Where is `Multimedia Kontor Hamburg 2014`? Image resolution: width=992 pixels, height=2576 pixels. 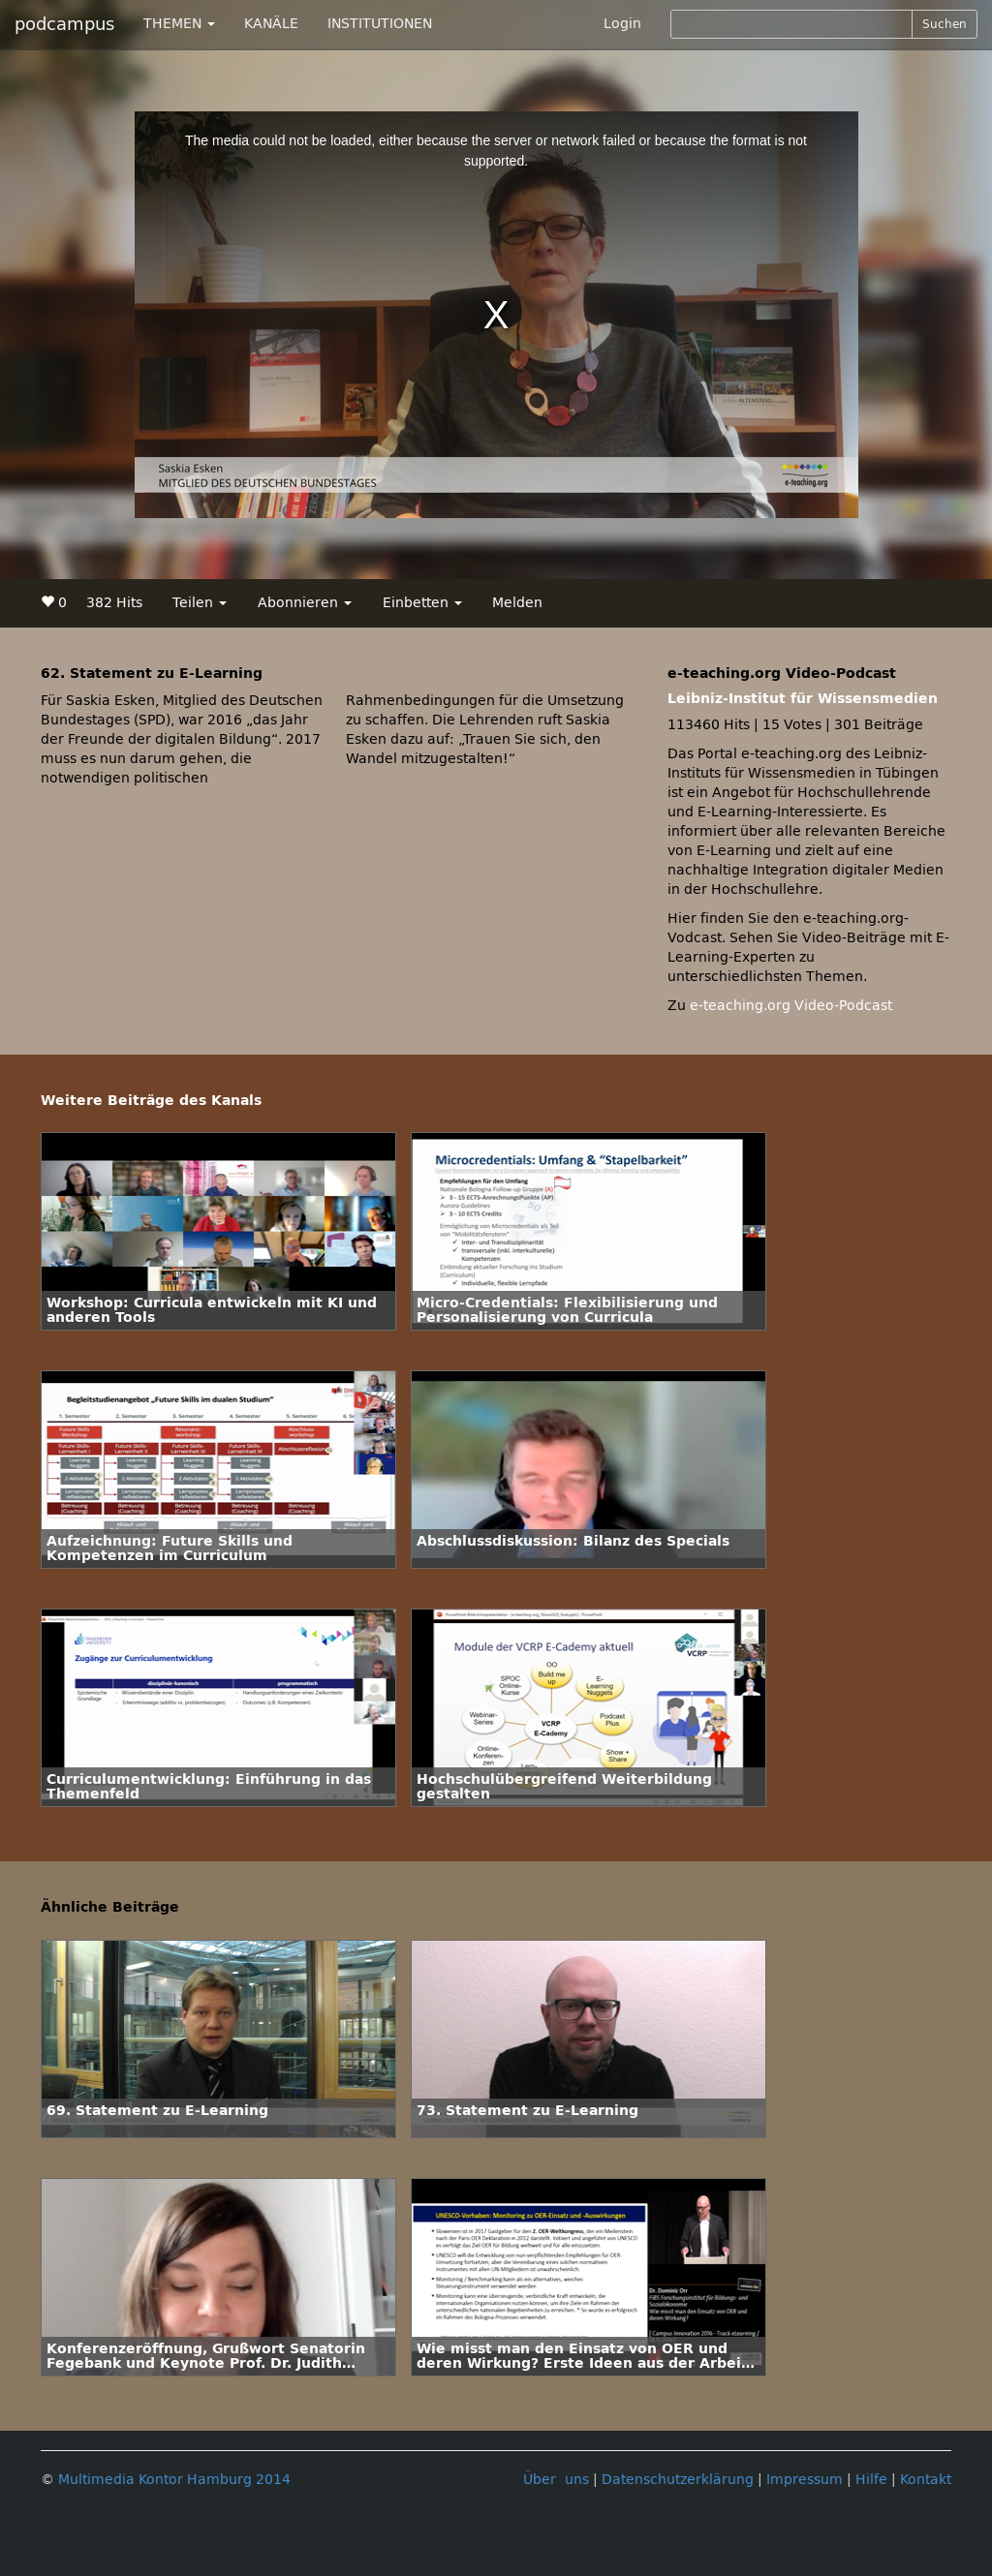 Multimedia Kontor Hamburg 2014 is located at coordinates (174, 2479).